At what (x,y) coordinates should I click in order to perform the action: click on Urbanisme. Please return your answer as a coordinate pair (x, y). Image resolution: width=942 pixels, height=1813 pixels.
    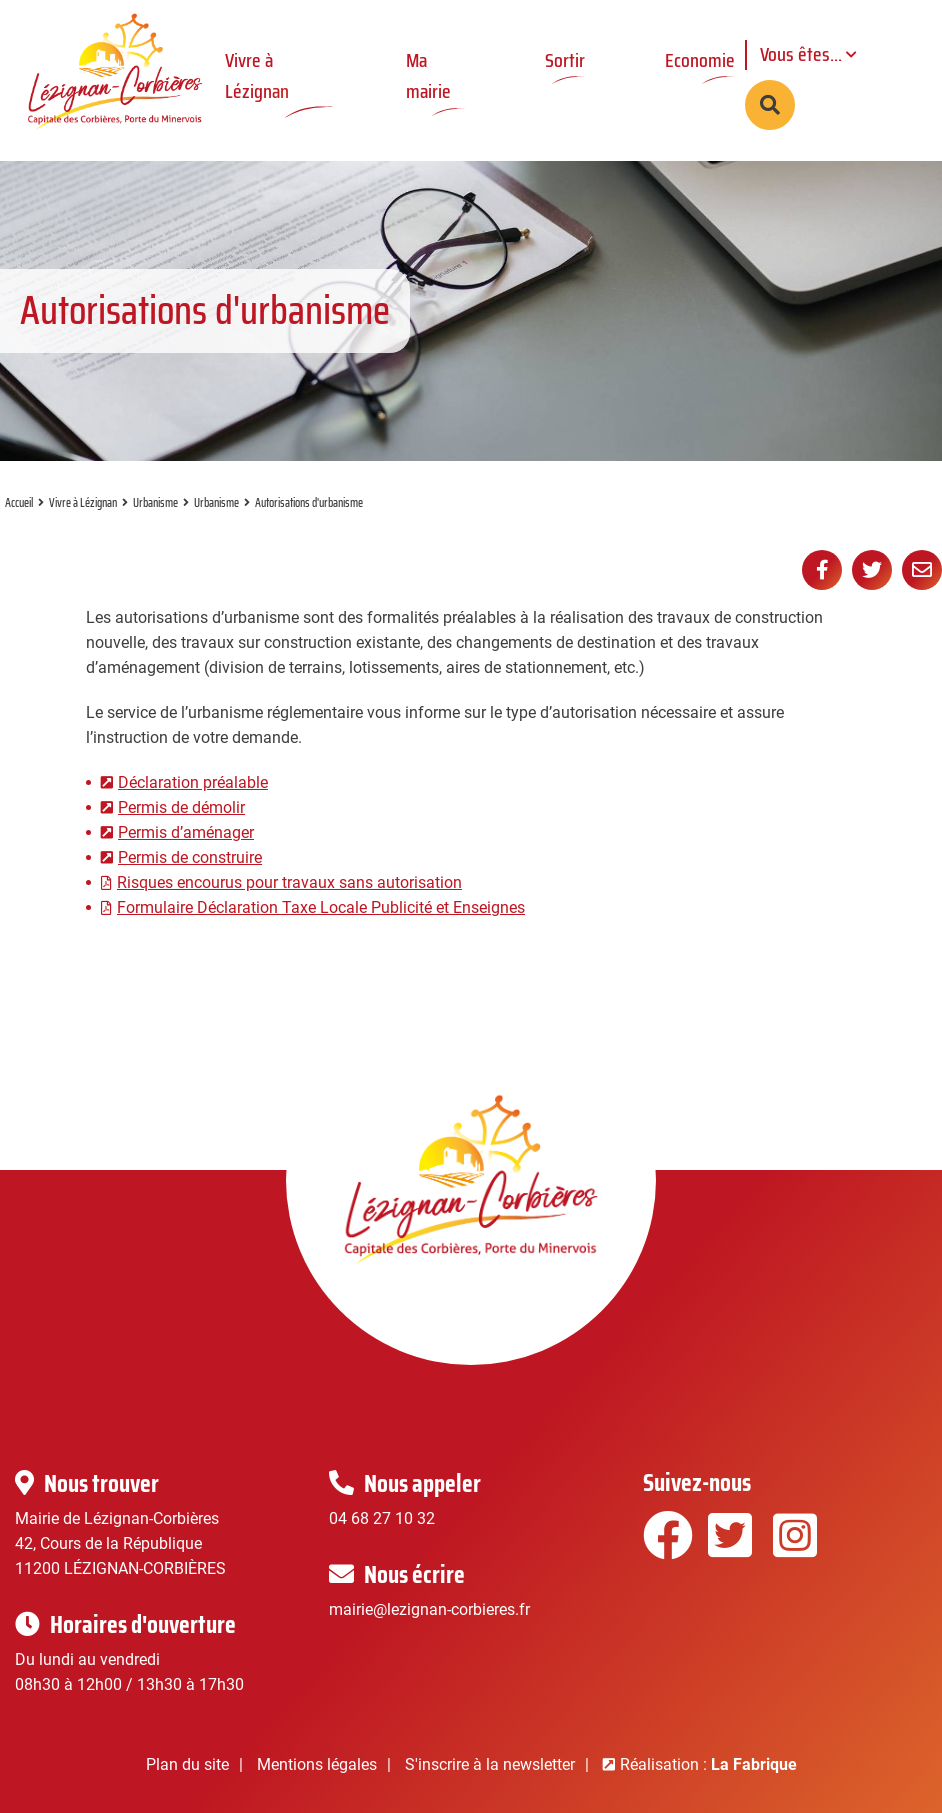
    Looking at the image, I should click on (155, 502).